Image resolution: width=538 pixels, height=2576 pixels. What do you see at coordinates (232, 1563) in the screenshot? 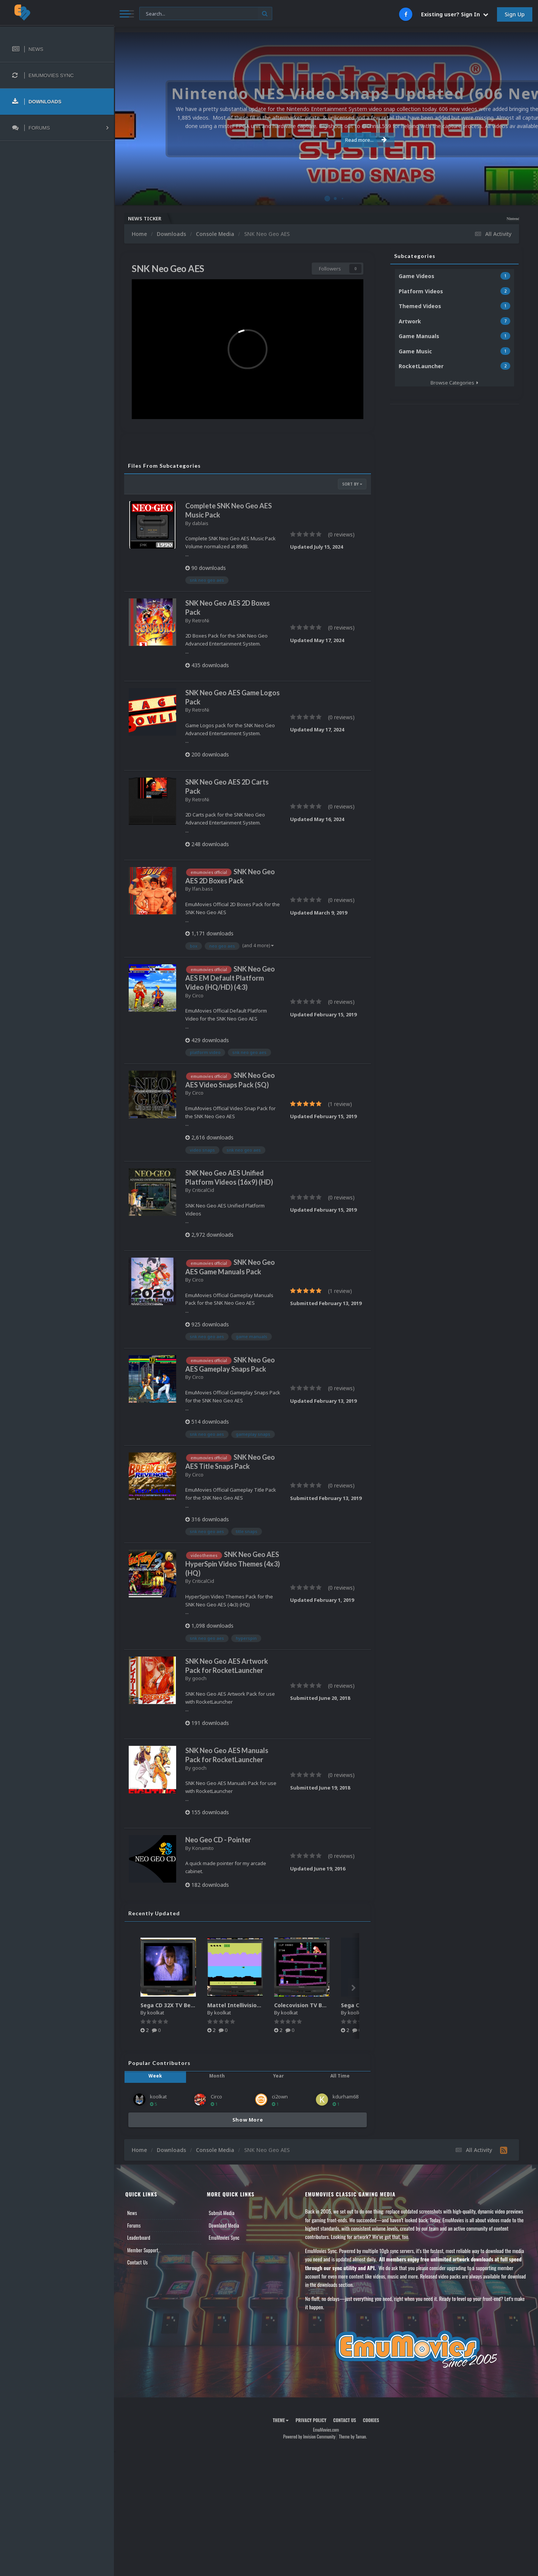
I see `SNK Neo Geo AES HyperSpin Video Themes (4x3) (HQ)` at bounding box center [232, 1563].